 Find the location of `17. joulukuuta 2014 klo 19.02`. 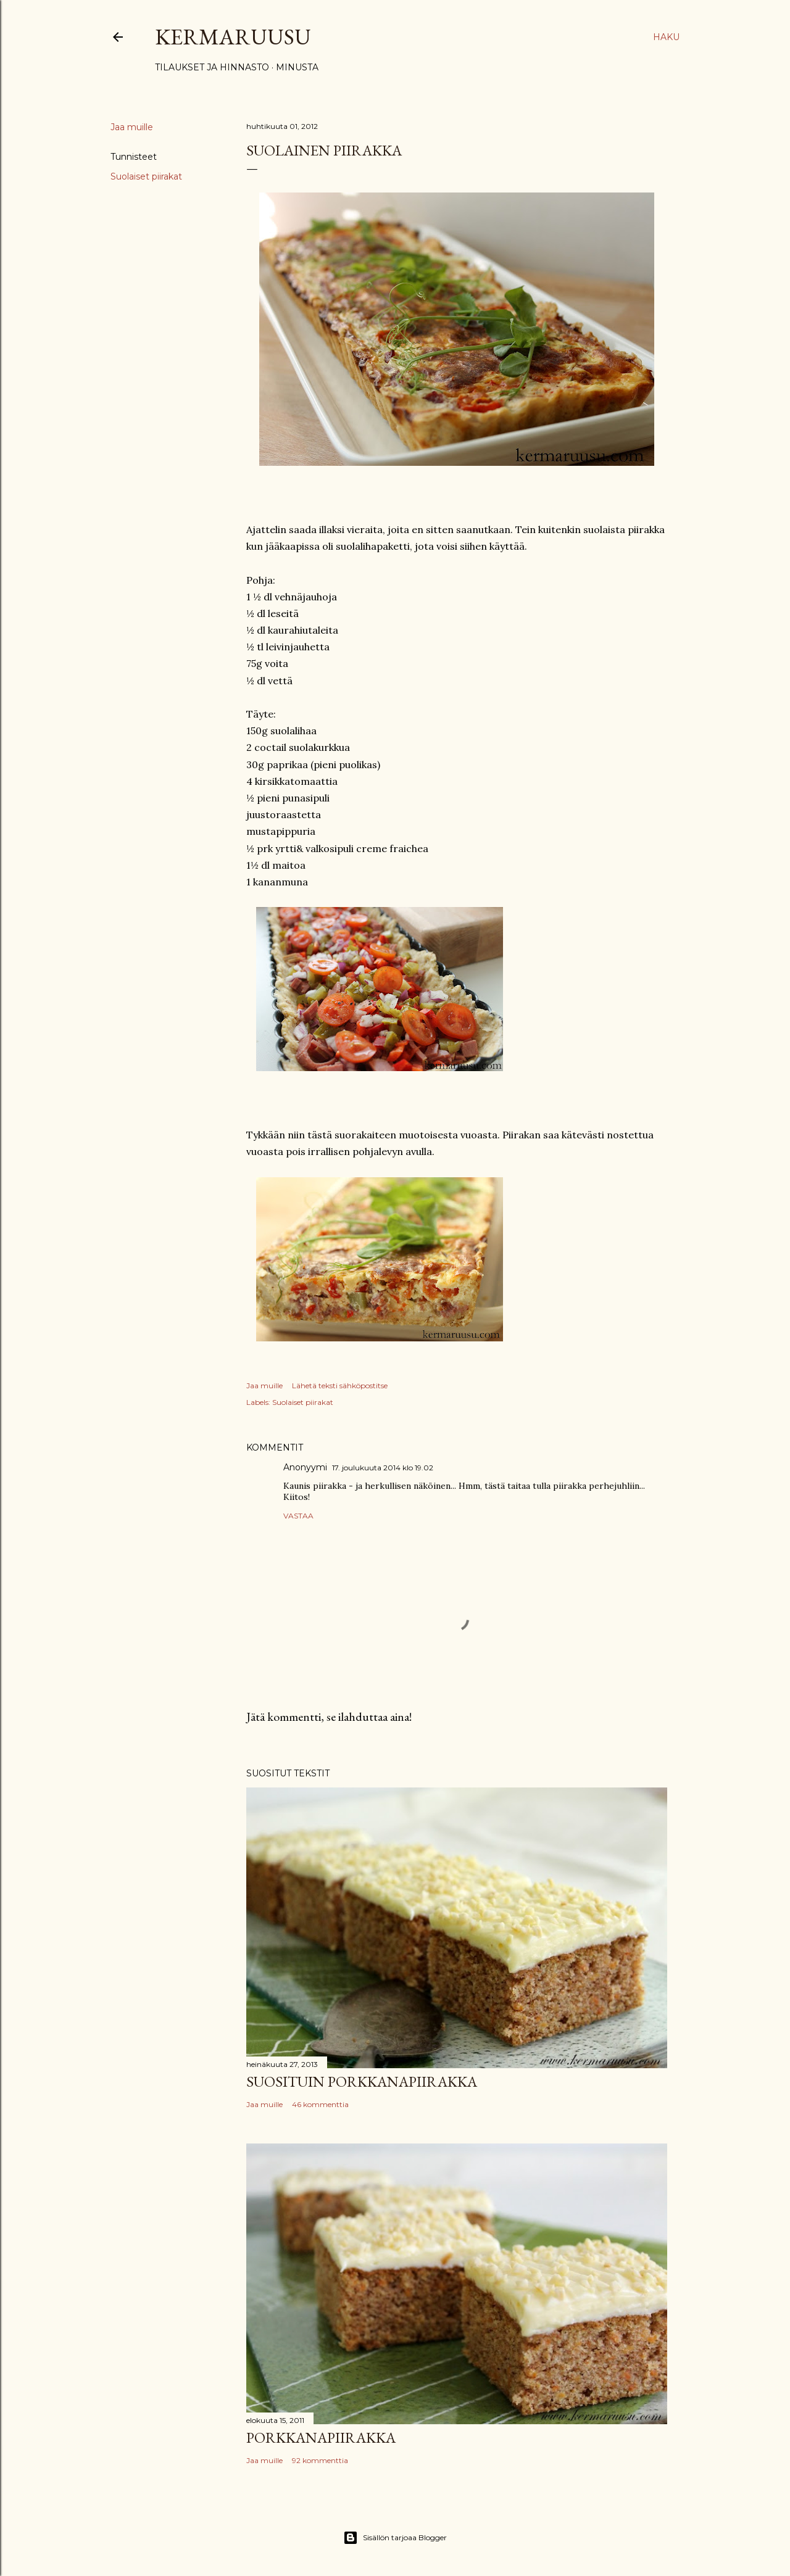

17. joulukuuta 2014 klo 19.02 is located at coordinates (382, 1467).